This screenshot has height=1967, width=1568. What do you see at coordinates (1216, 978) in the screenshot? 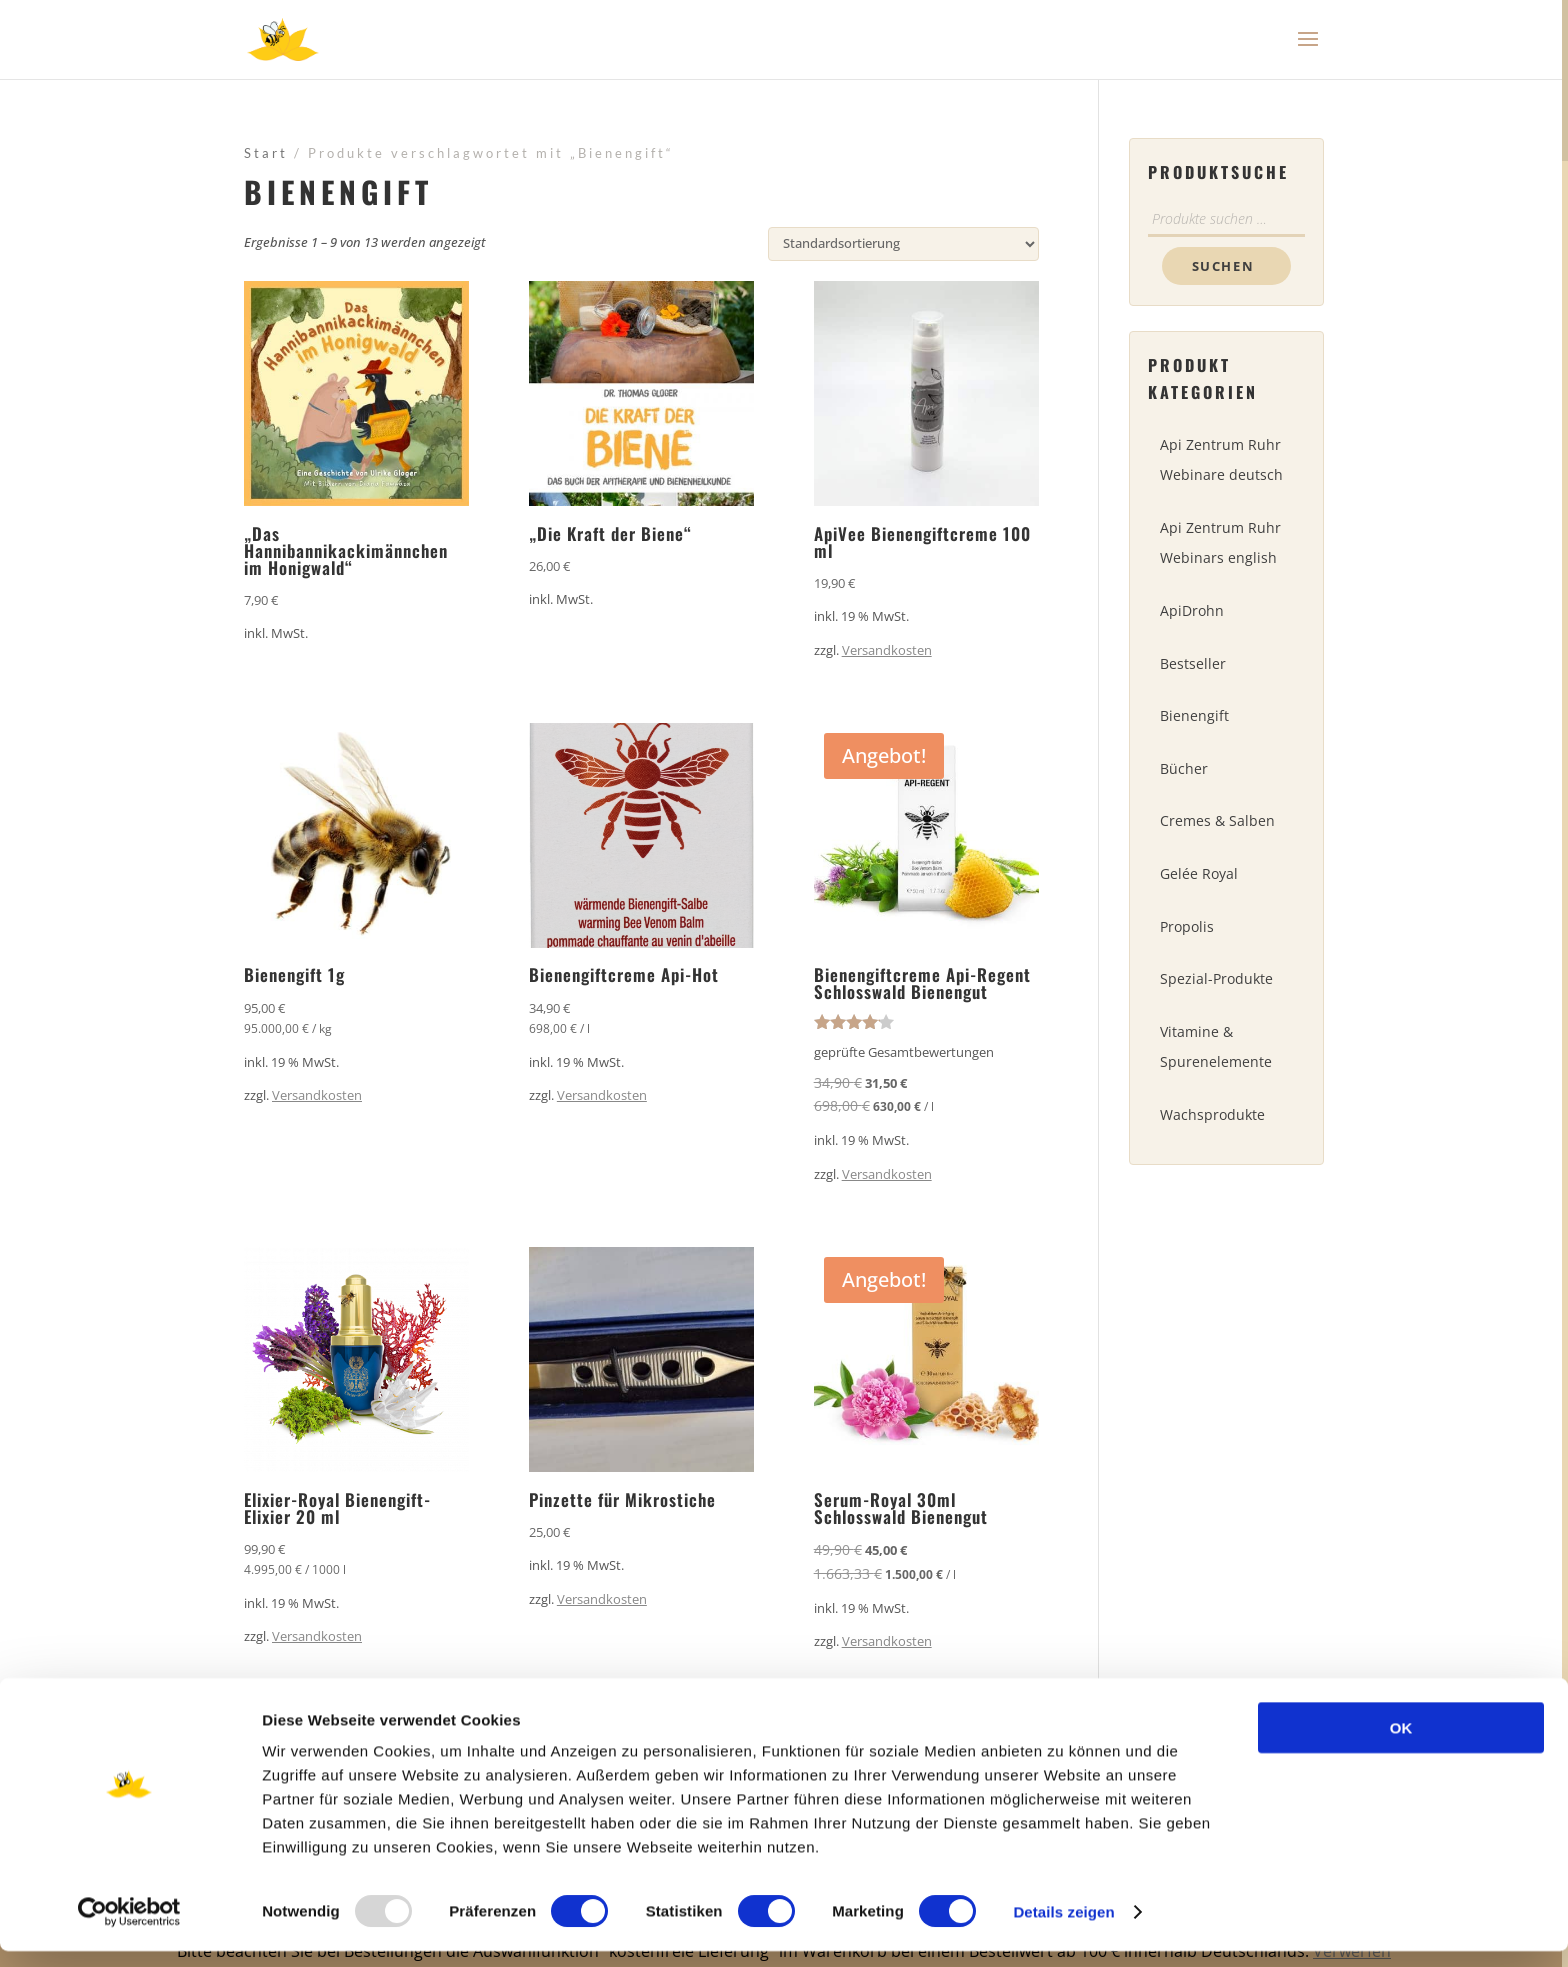
I see `Spezial-Produkte` at bounding box center [1216, 978].